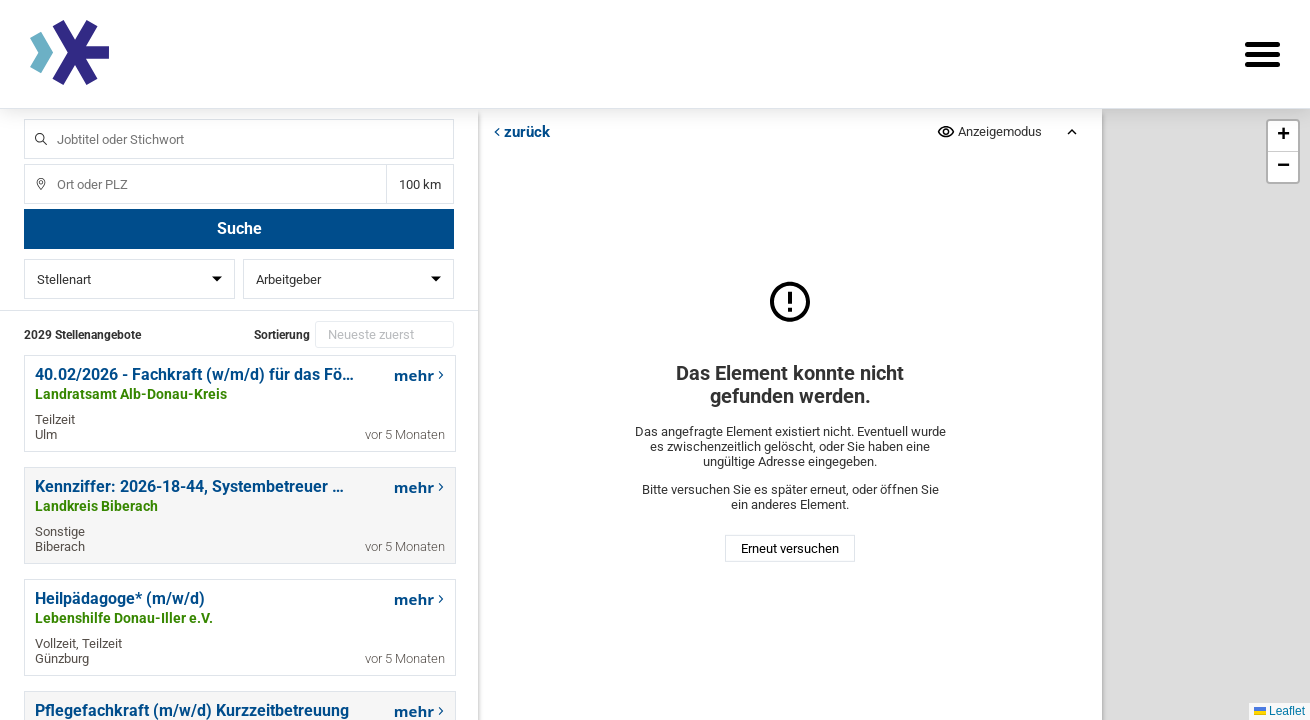 This screenshot has height=720, width=1310. What do you see at coordinates (31, 119) in the screenshot?
I see `Jobtitel oder Stichwort` at bounding box center [31, 119].